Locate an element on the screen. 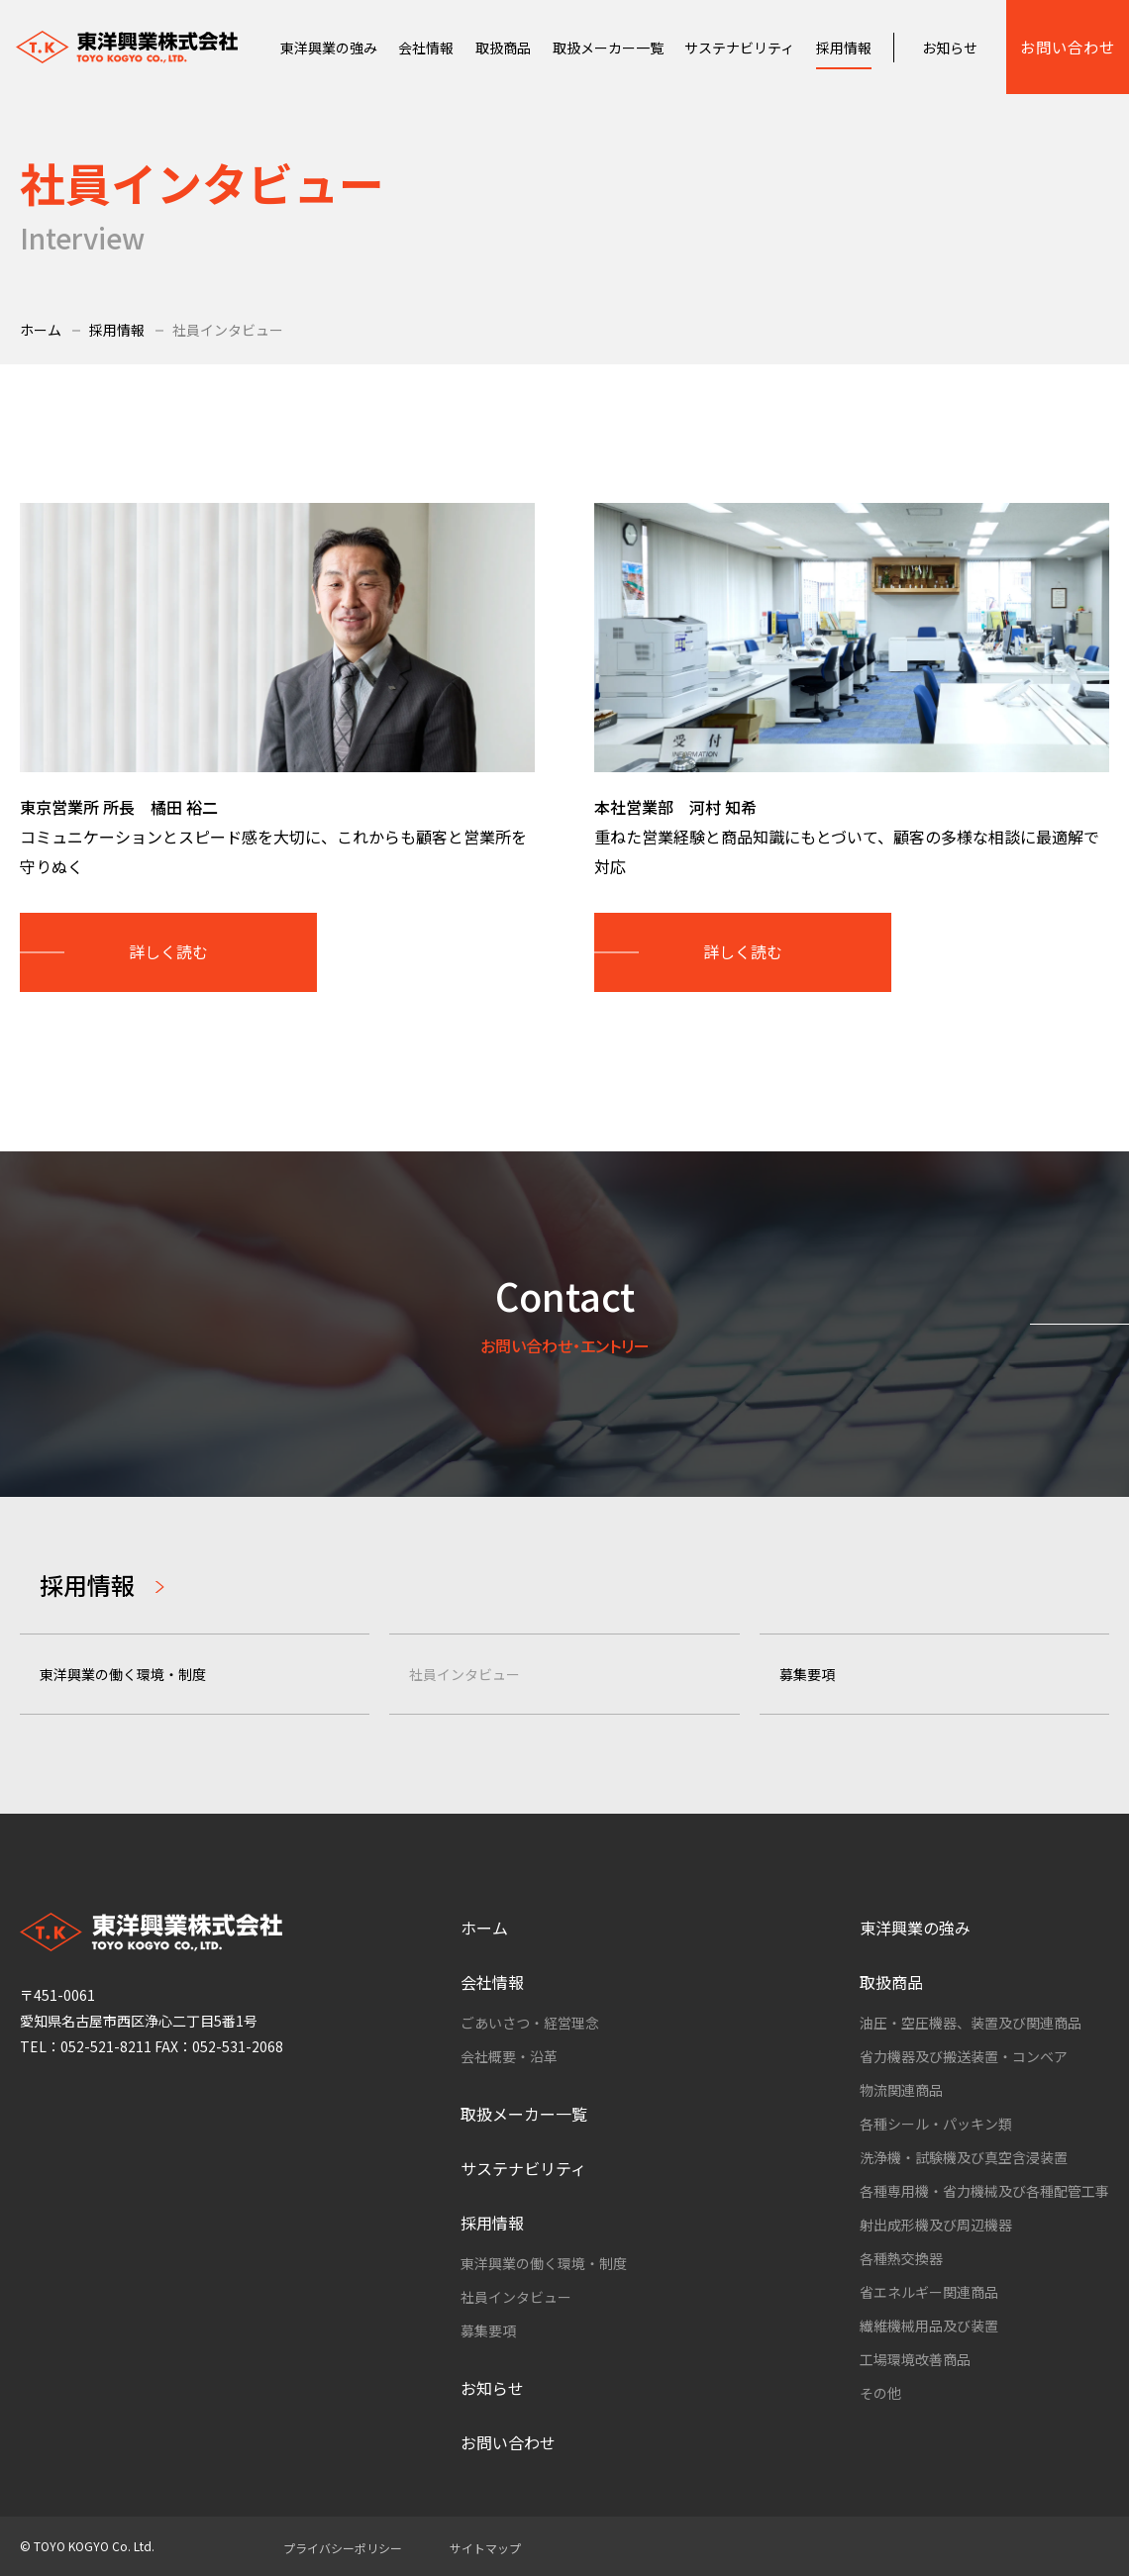 Image resolution: width=1129 pixels, height=2576 pixels. 省エネルギー関連商品 is located at coordinates (929, 2292).